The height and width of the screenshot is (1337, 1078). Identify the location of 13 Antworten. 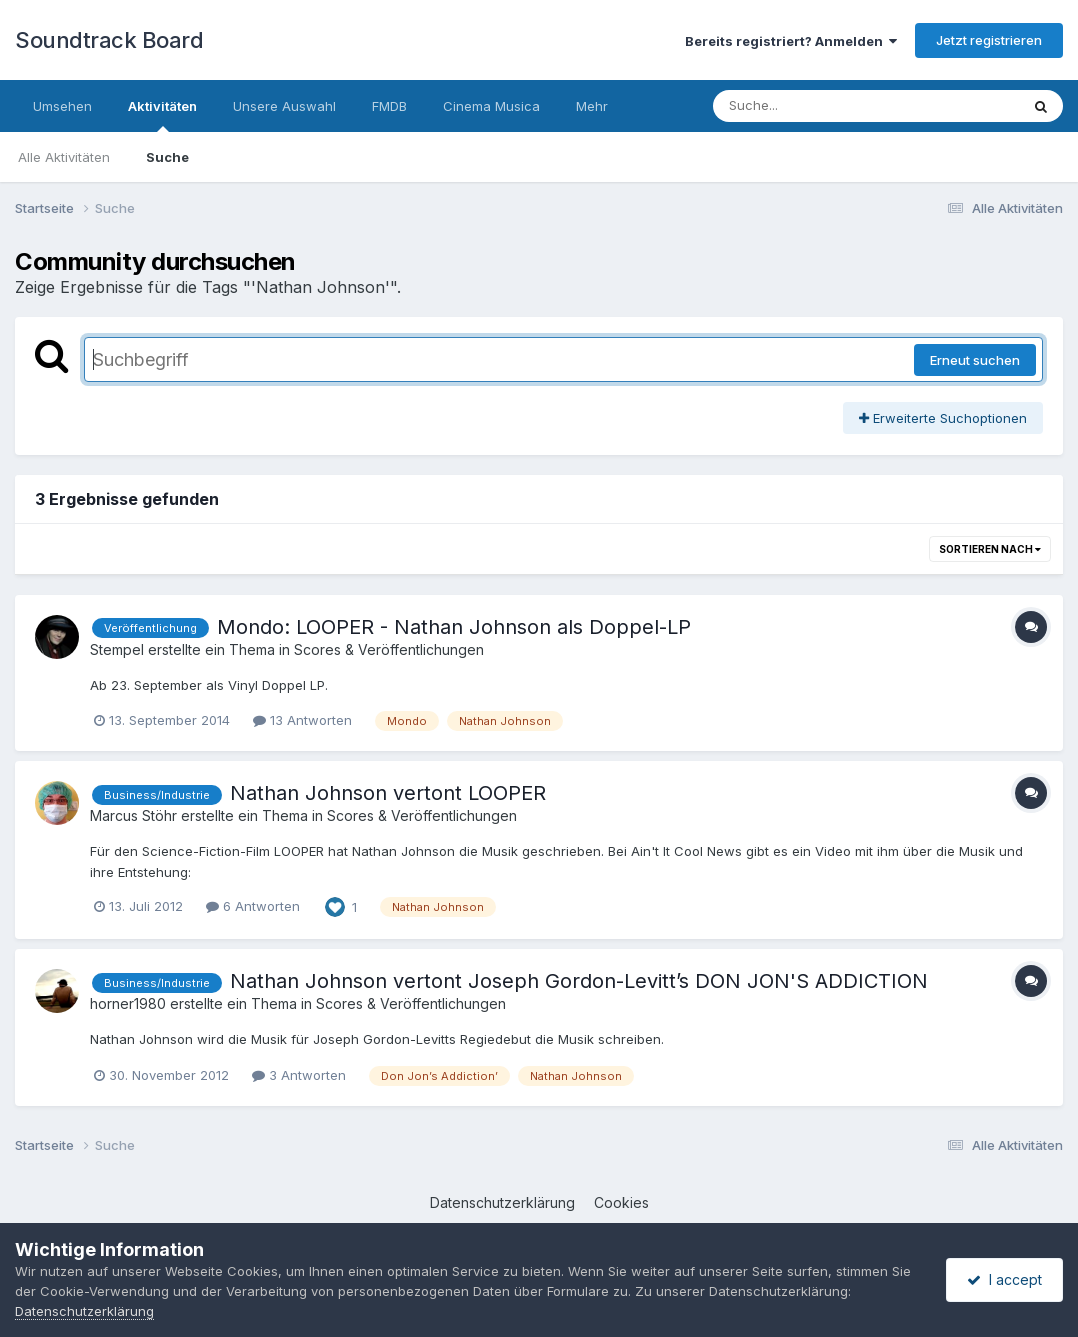
(302, 720).